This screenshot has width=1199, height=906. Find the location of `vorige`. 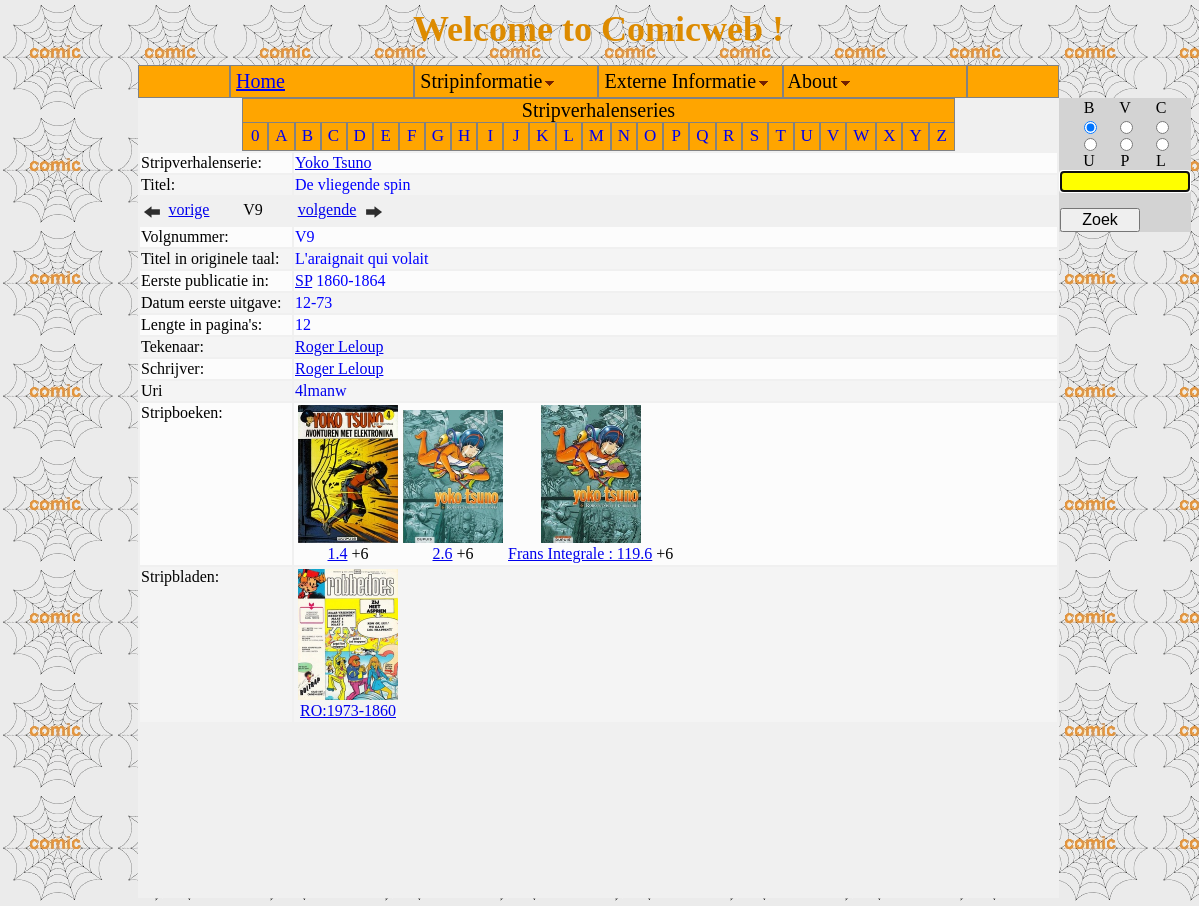

vorige is located at coordinates (189, 209).